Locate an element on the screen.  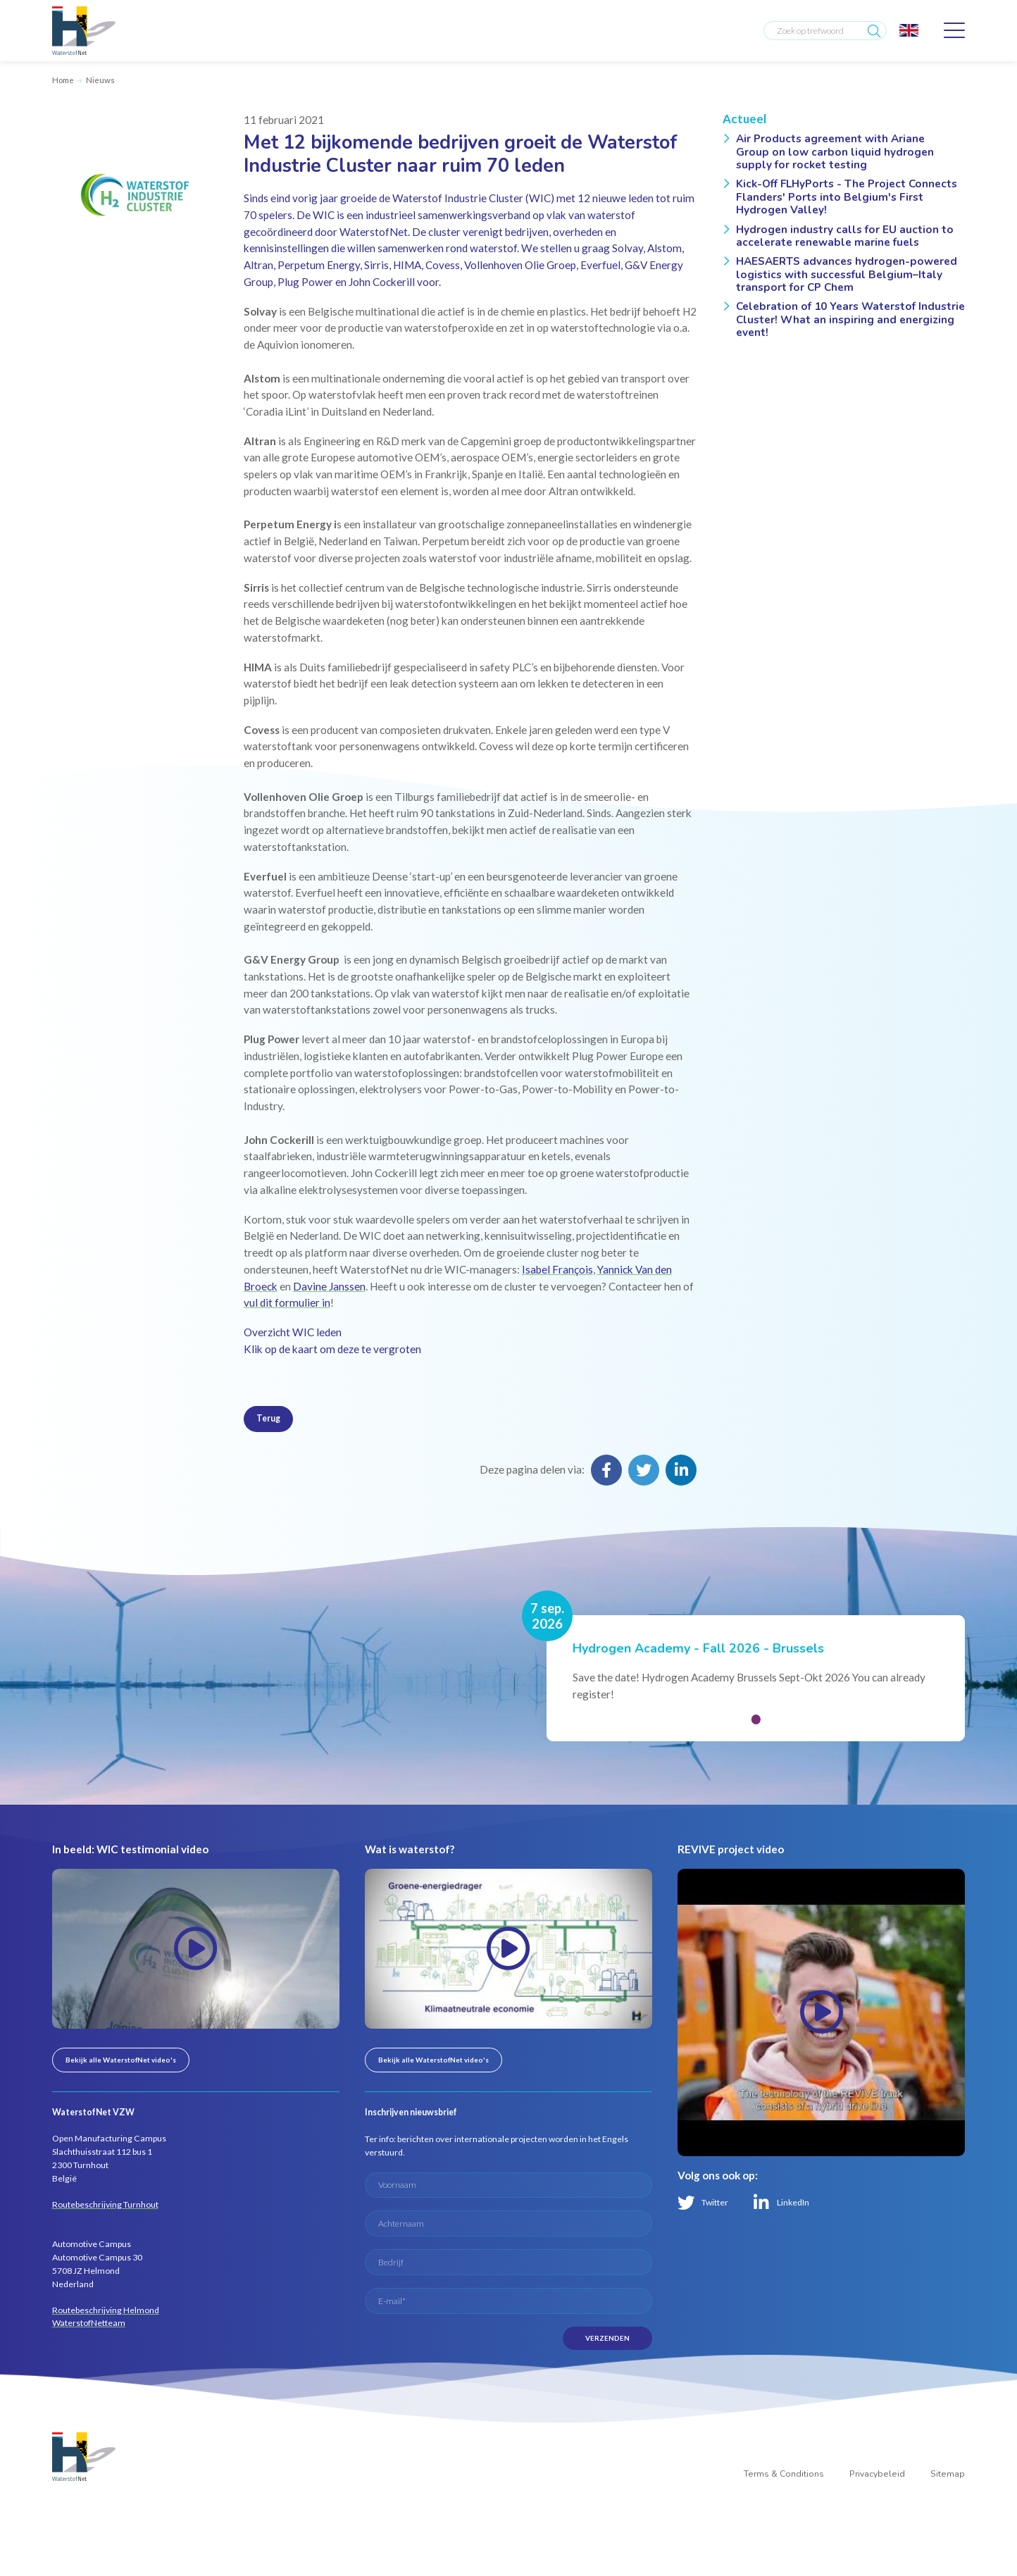
Isabel François is located at coordinates (557, 1269).